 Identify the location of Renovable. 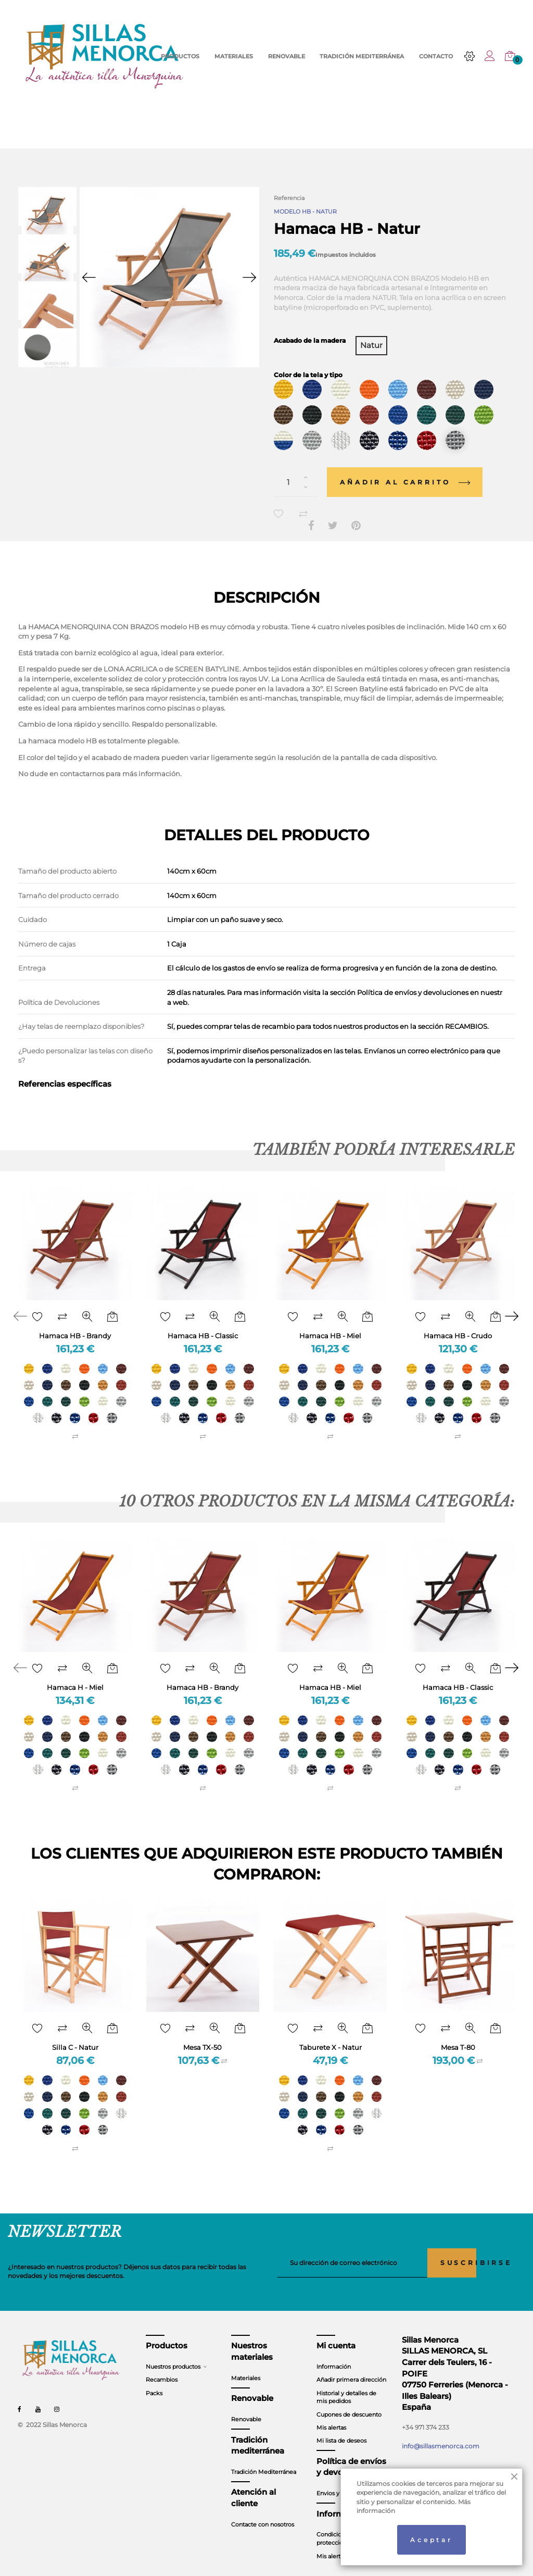
(246, 2406).